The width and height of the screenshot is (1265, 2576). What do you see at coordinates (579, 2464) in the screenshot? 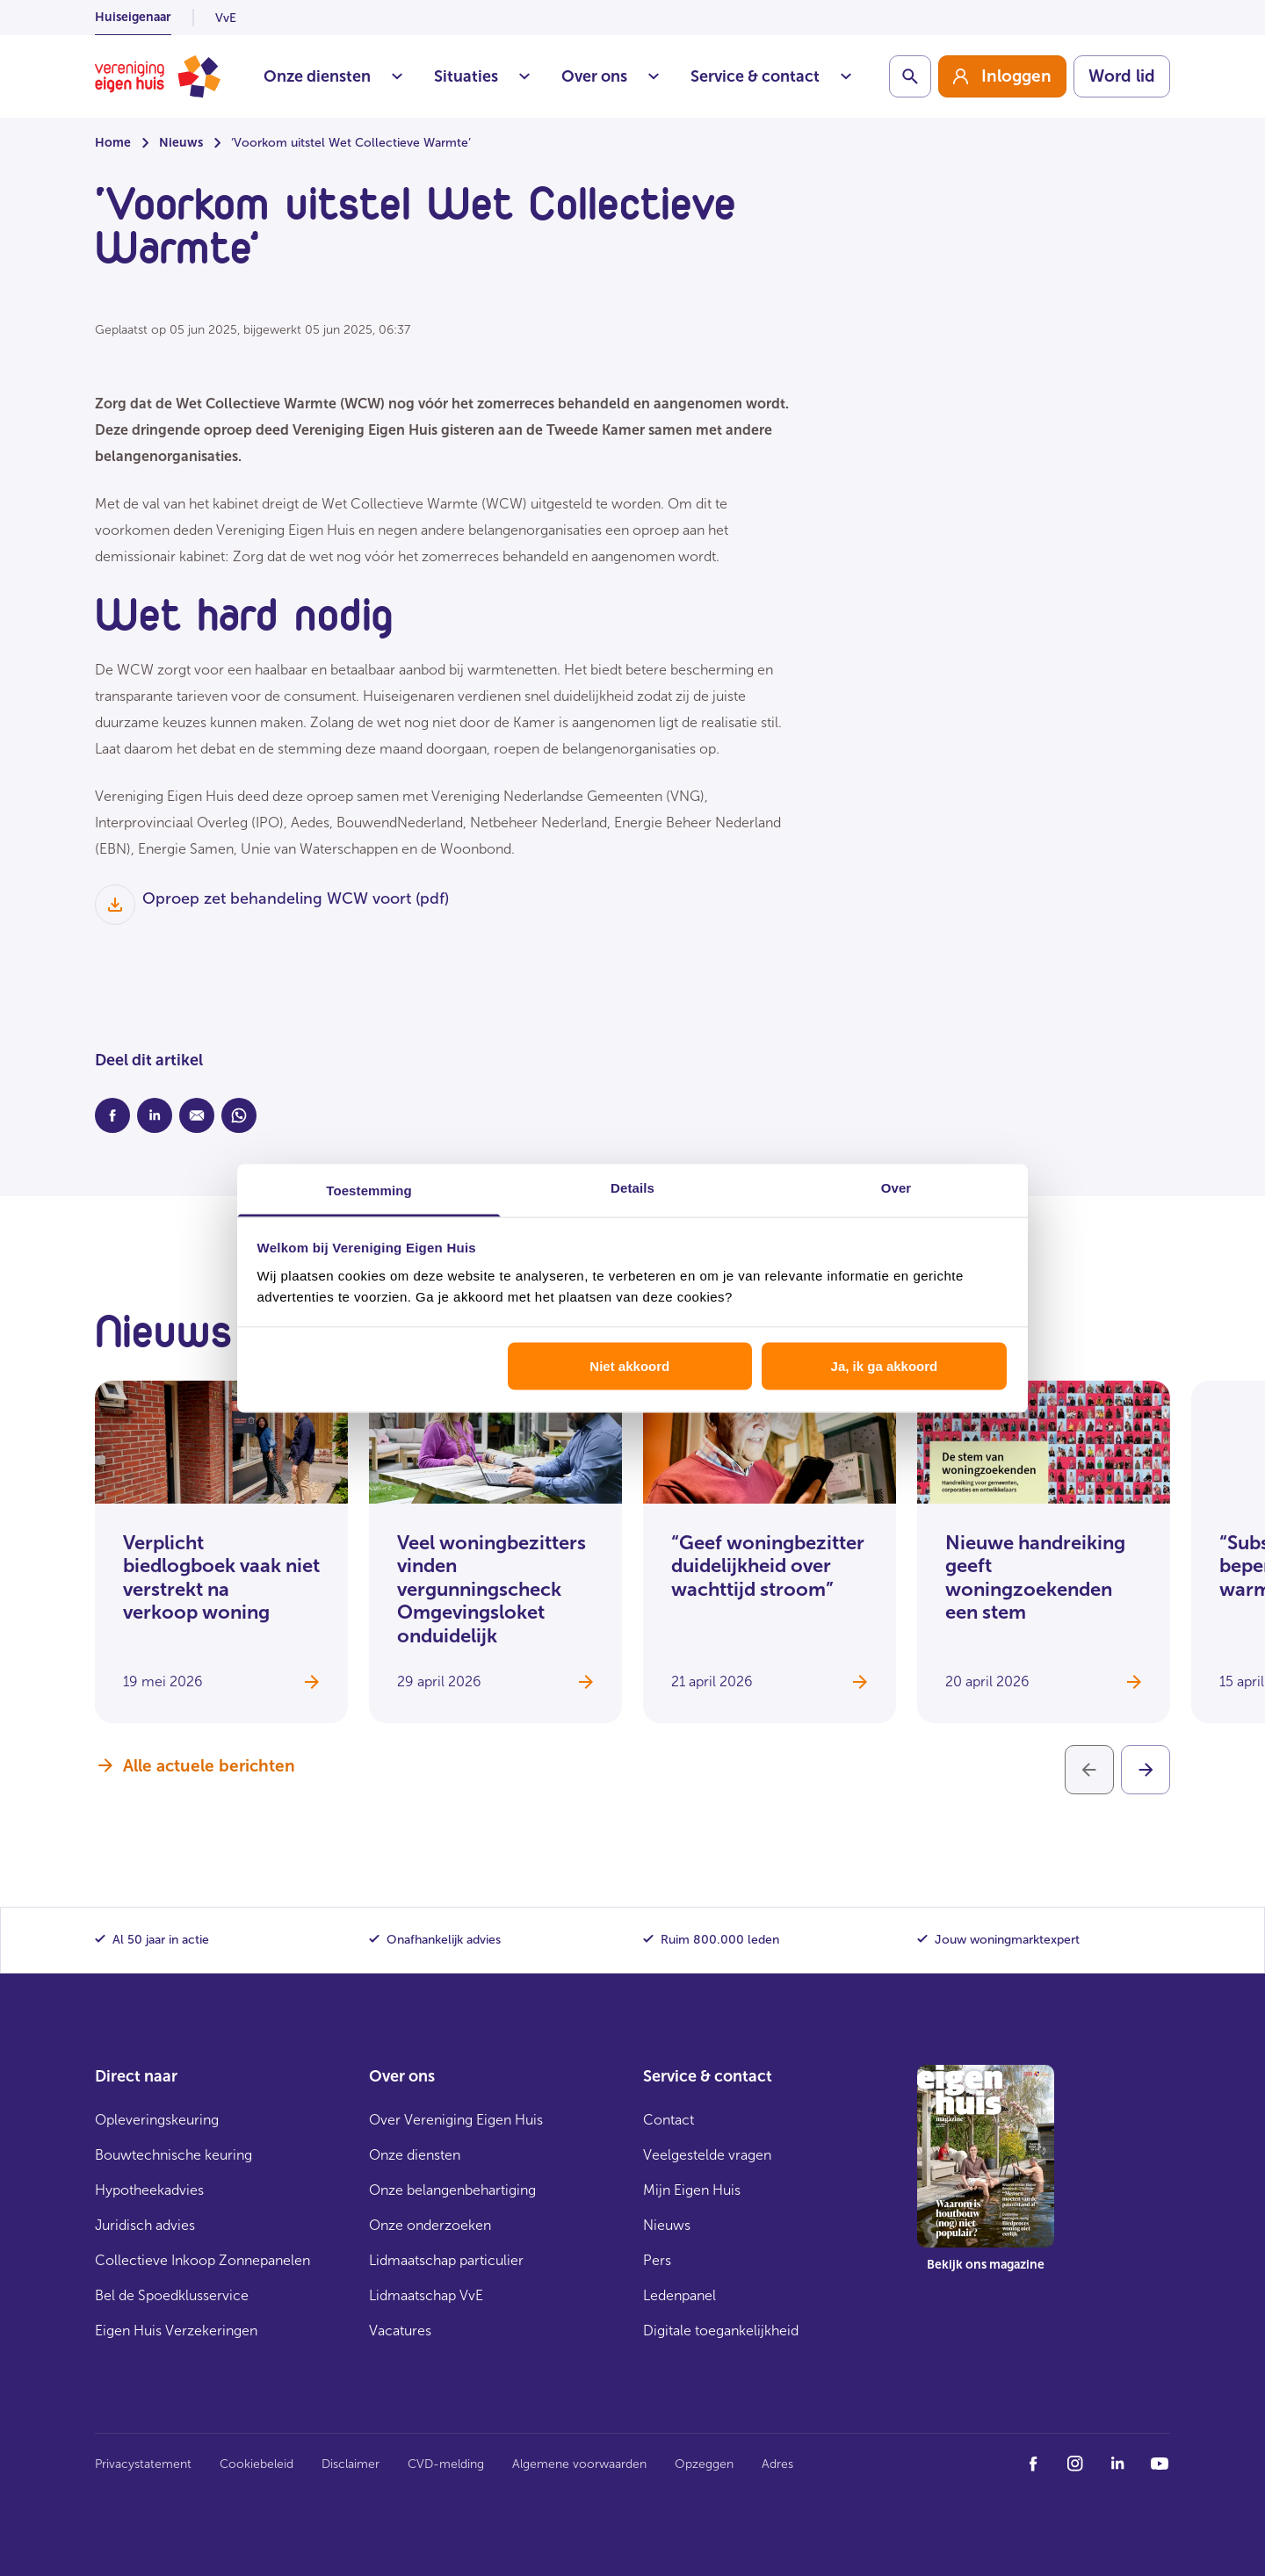
I see `Algemene voorwaarden` at bounding box center [579, 2464].